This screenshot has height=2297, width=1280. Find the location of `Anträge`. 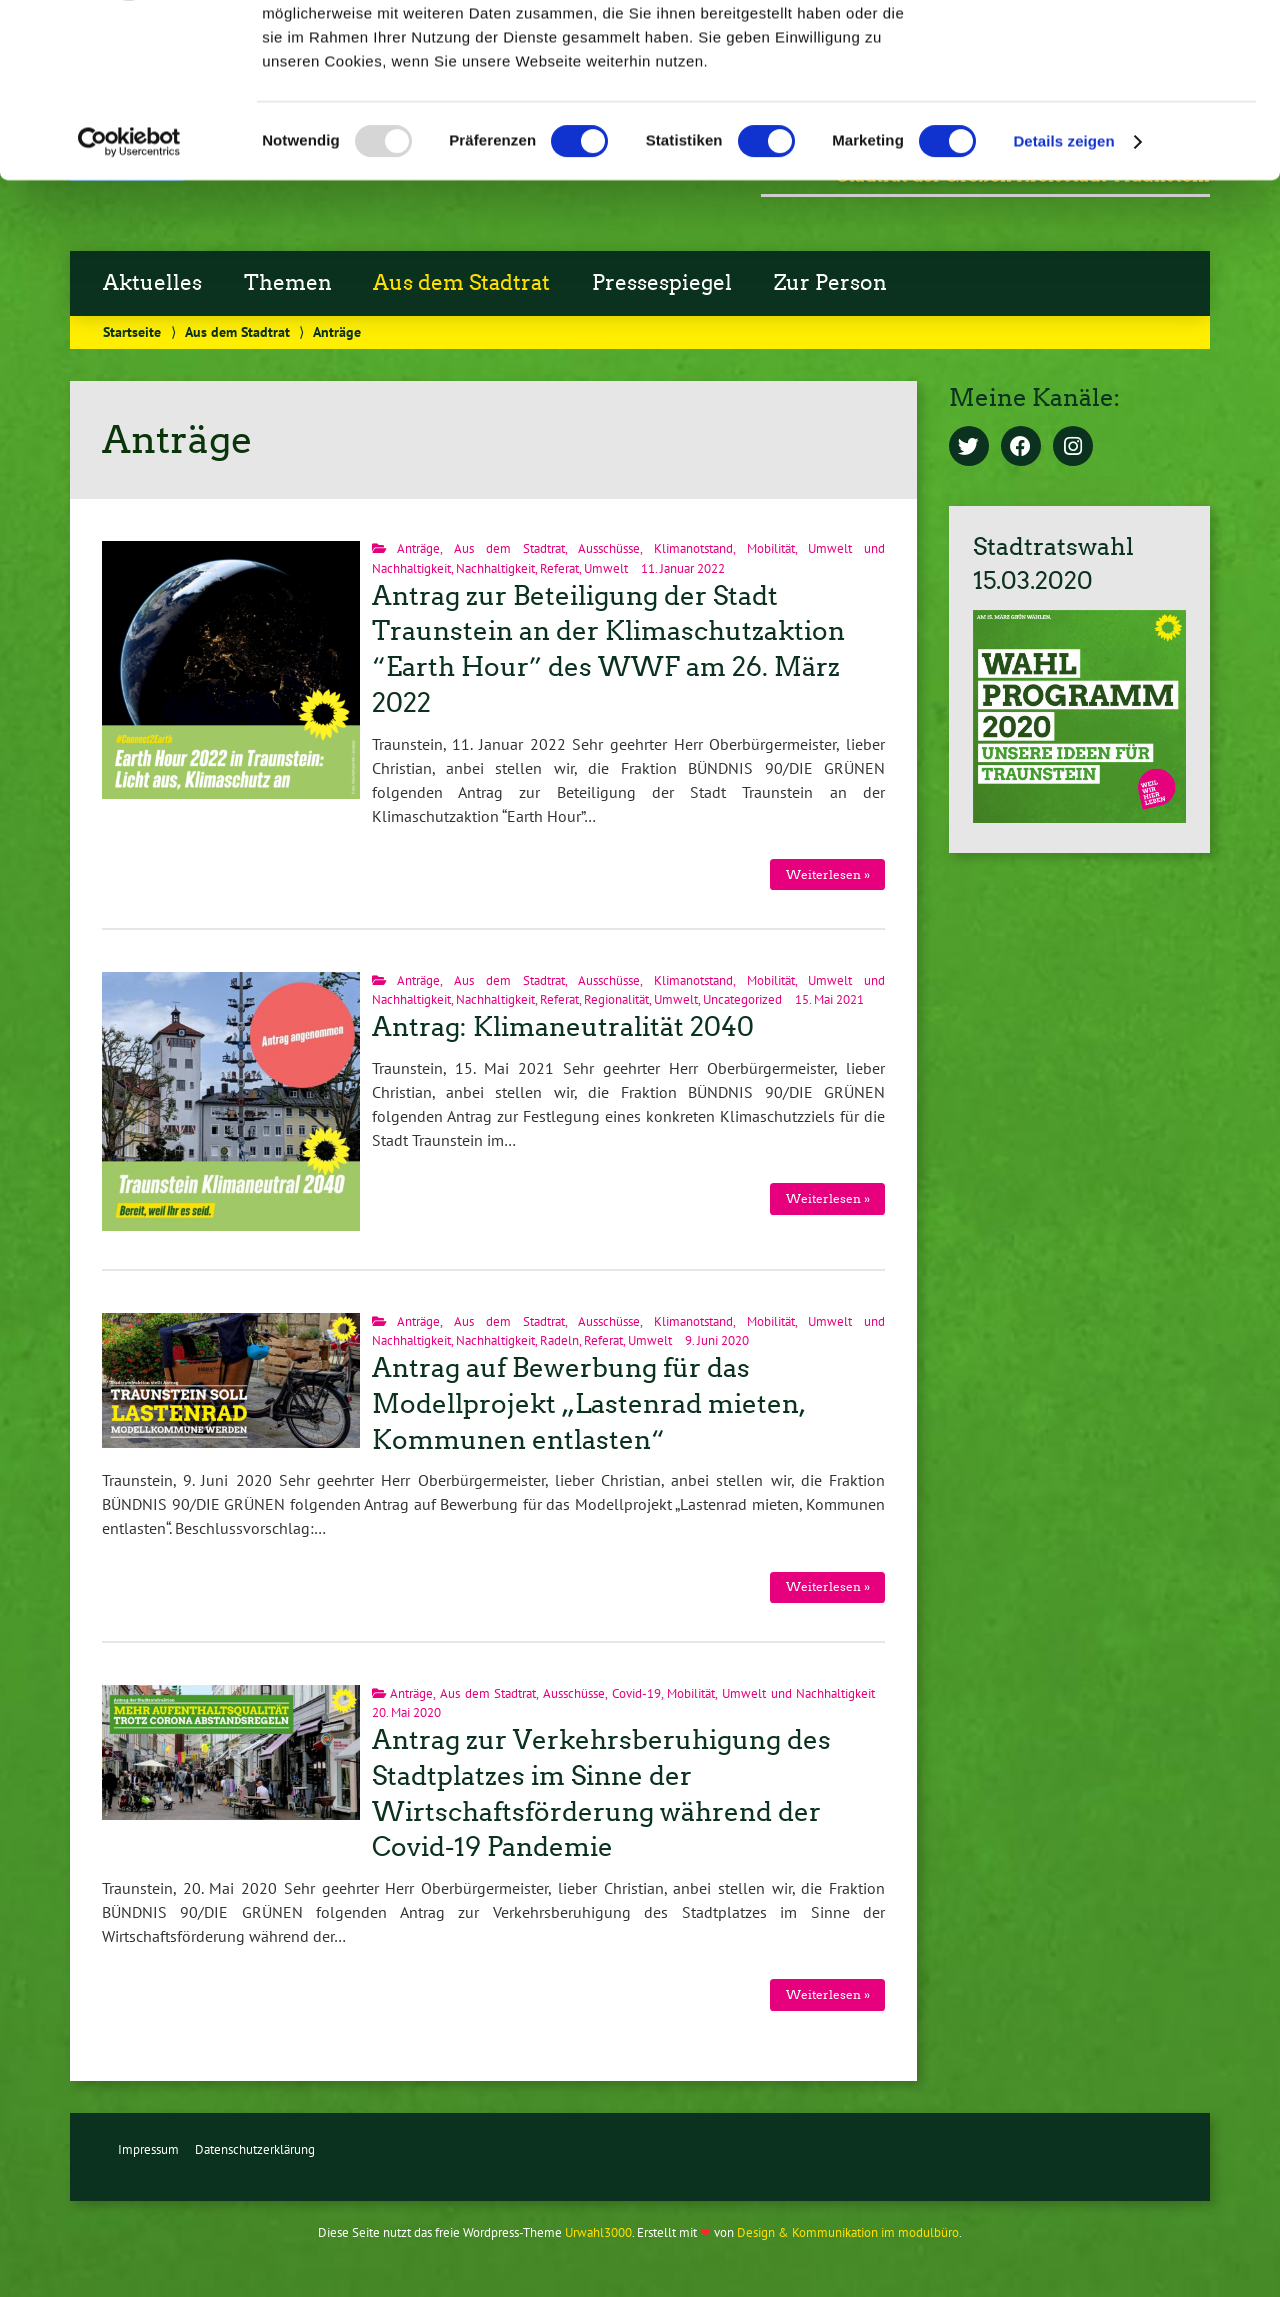

Anträge is located at coordinates (418, 548).